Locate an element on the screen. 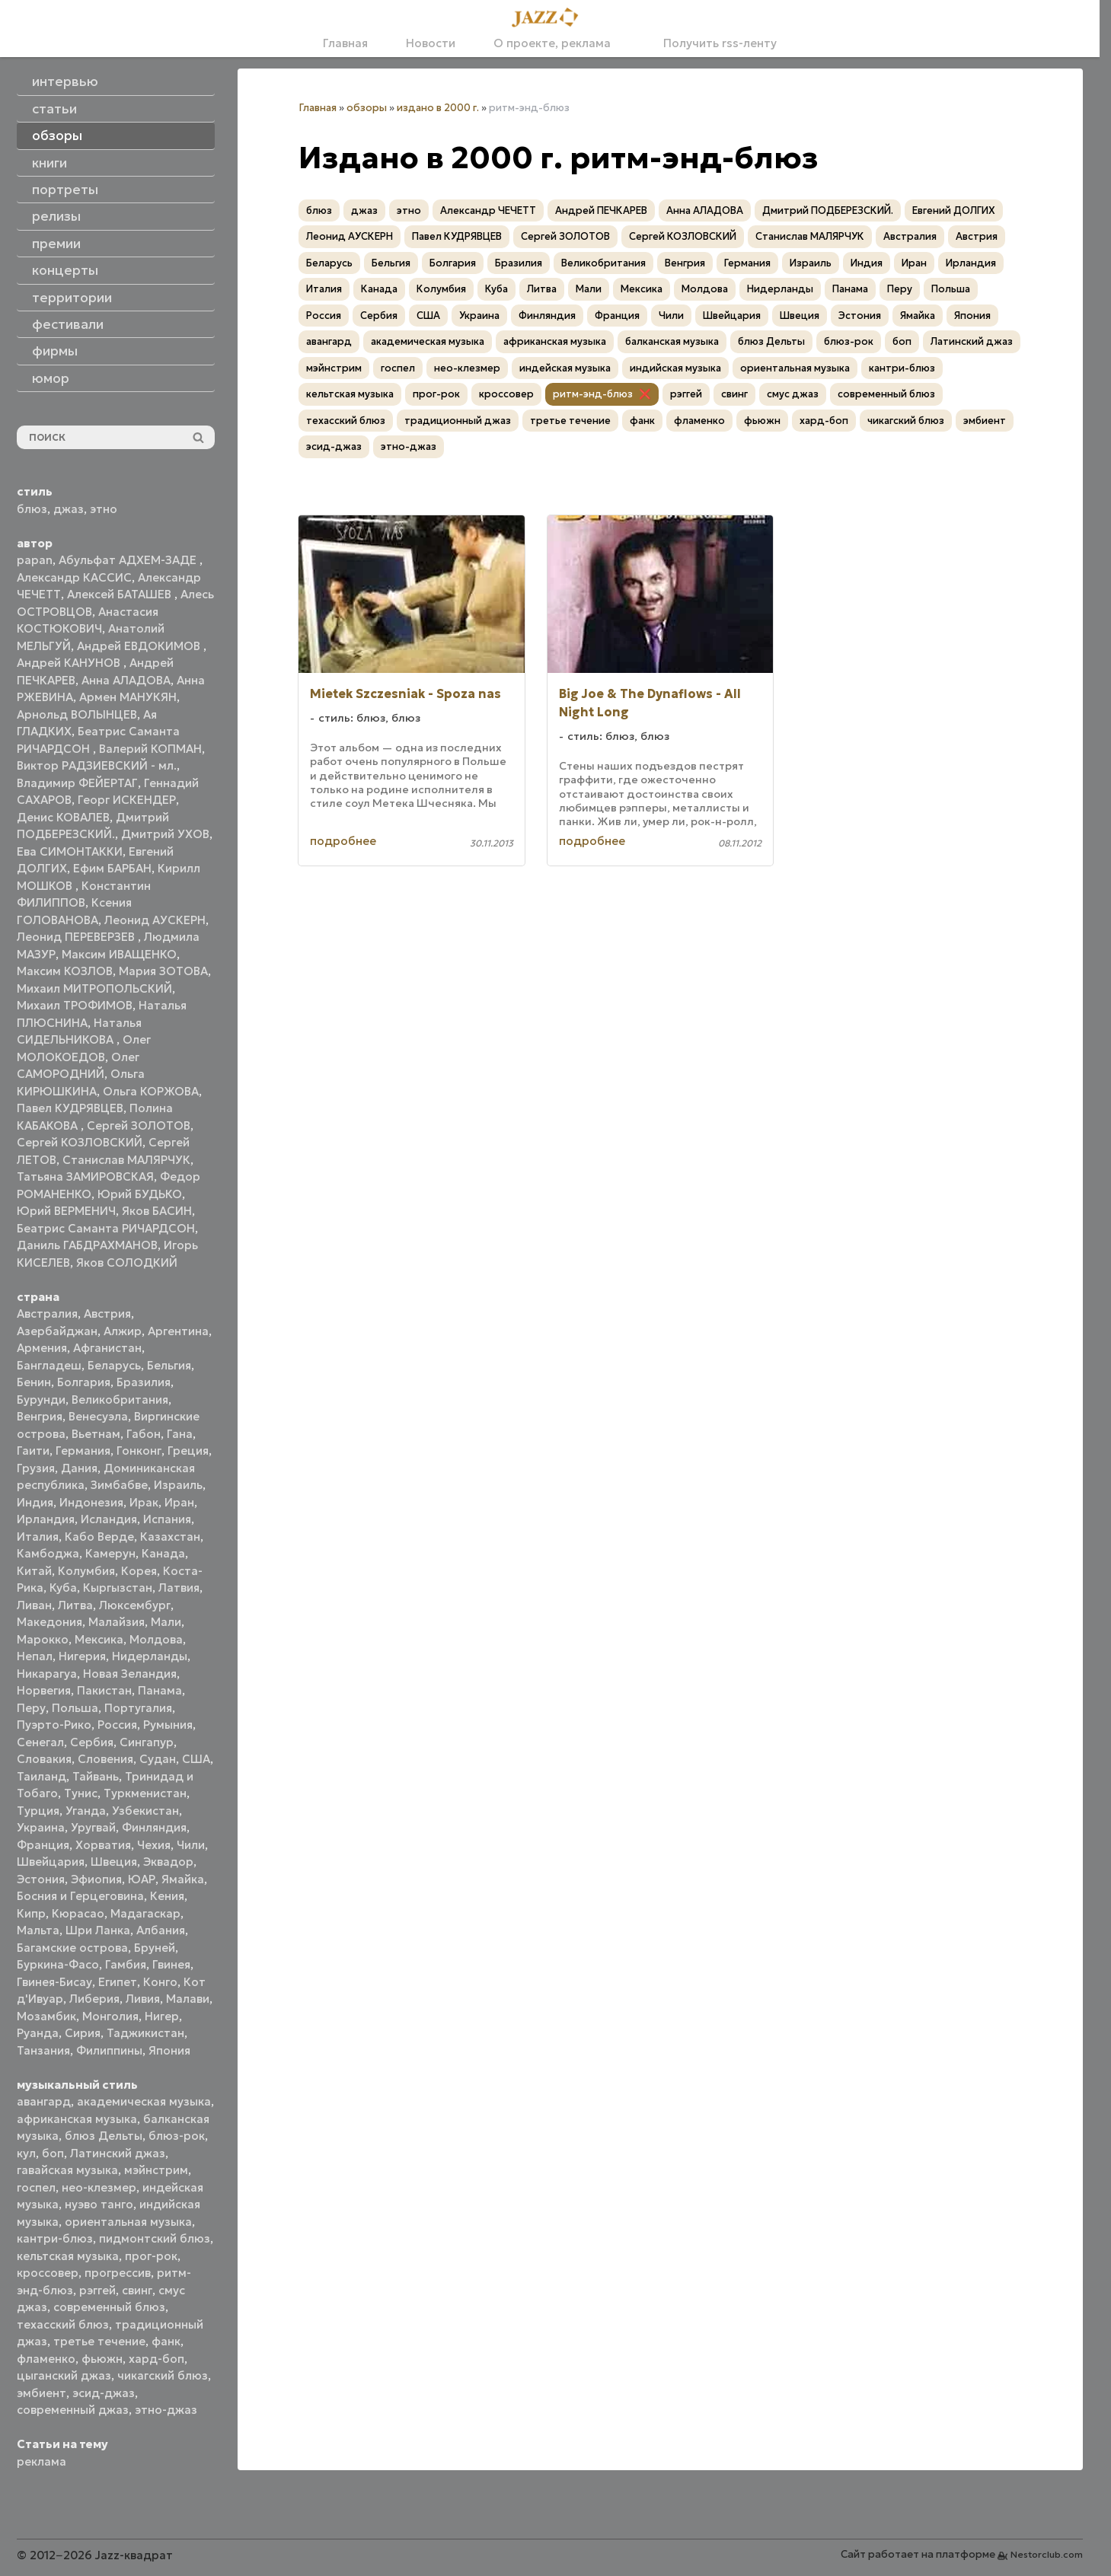  Яков БАСИН is located at coordinates (157, 1211).